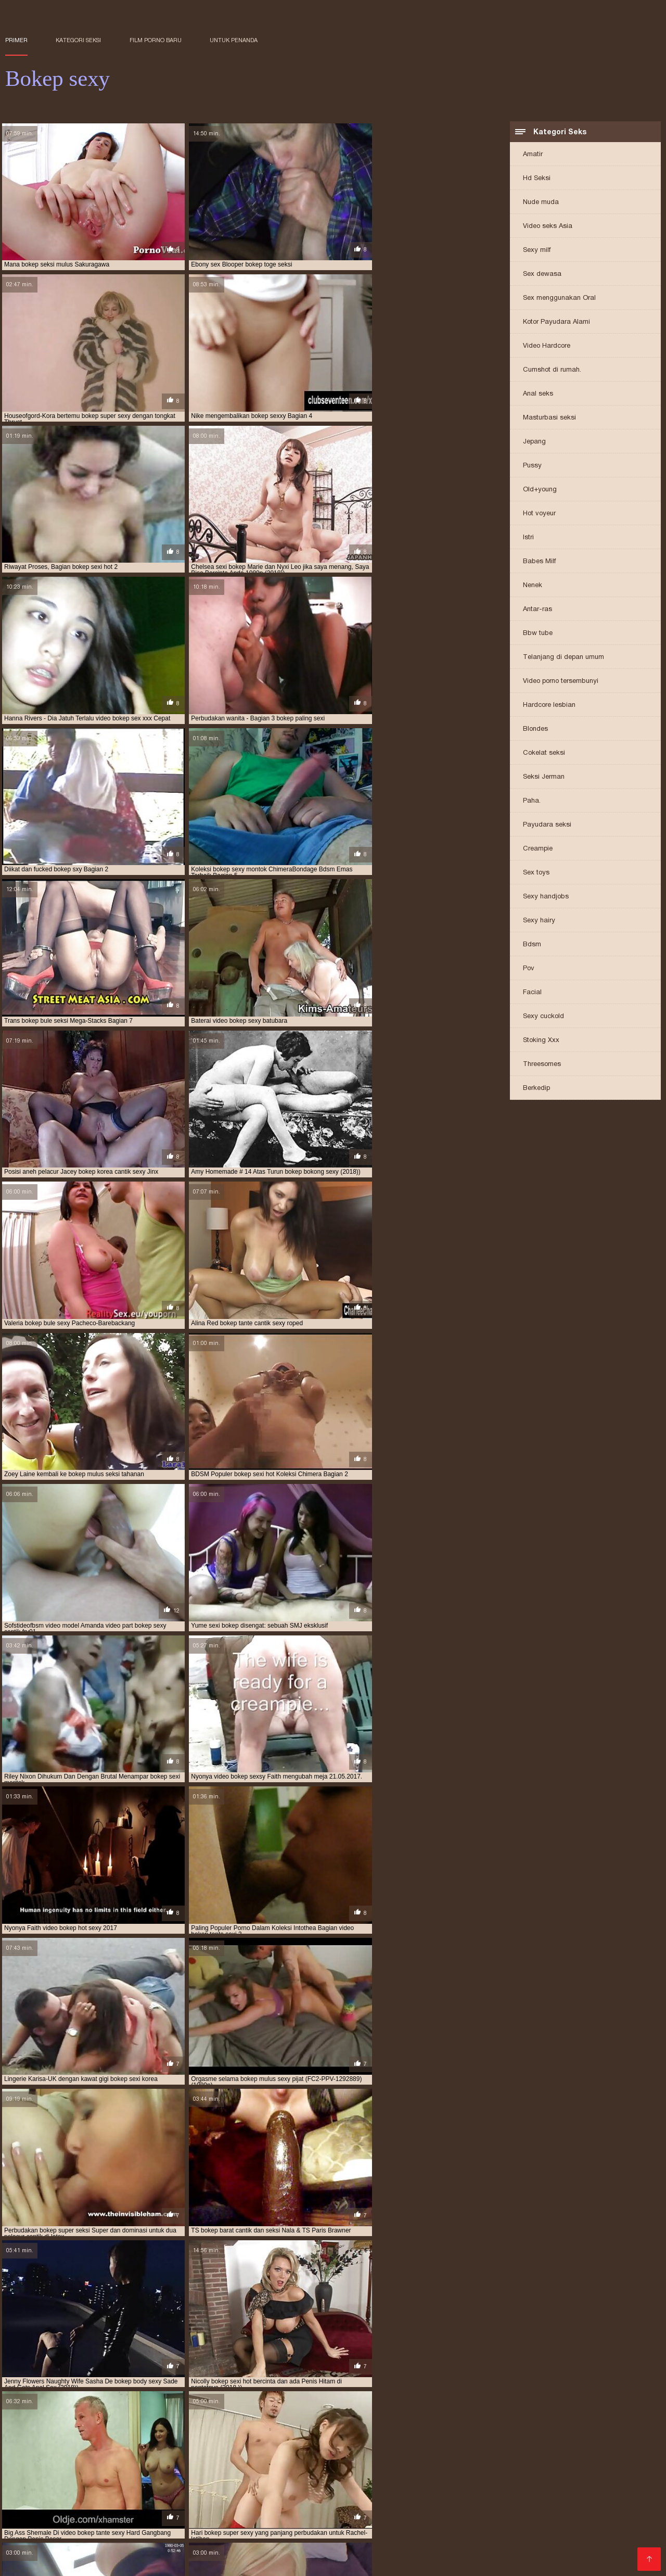  What do you see at coordinates (526, 2502) in the screenshot?
I see `Video seksi` at bounding box center [526, 2502].